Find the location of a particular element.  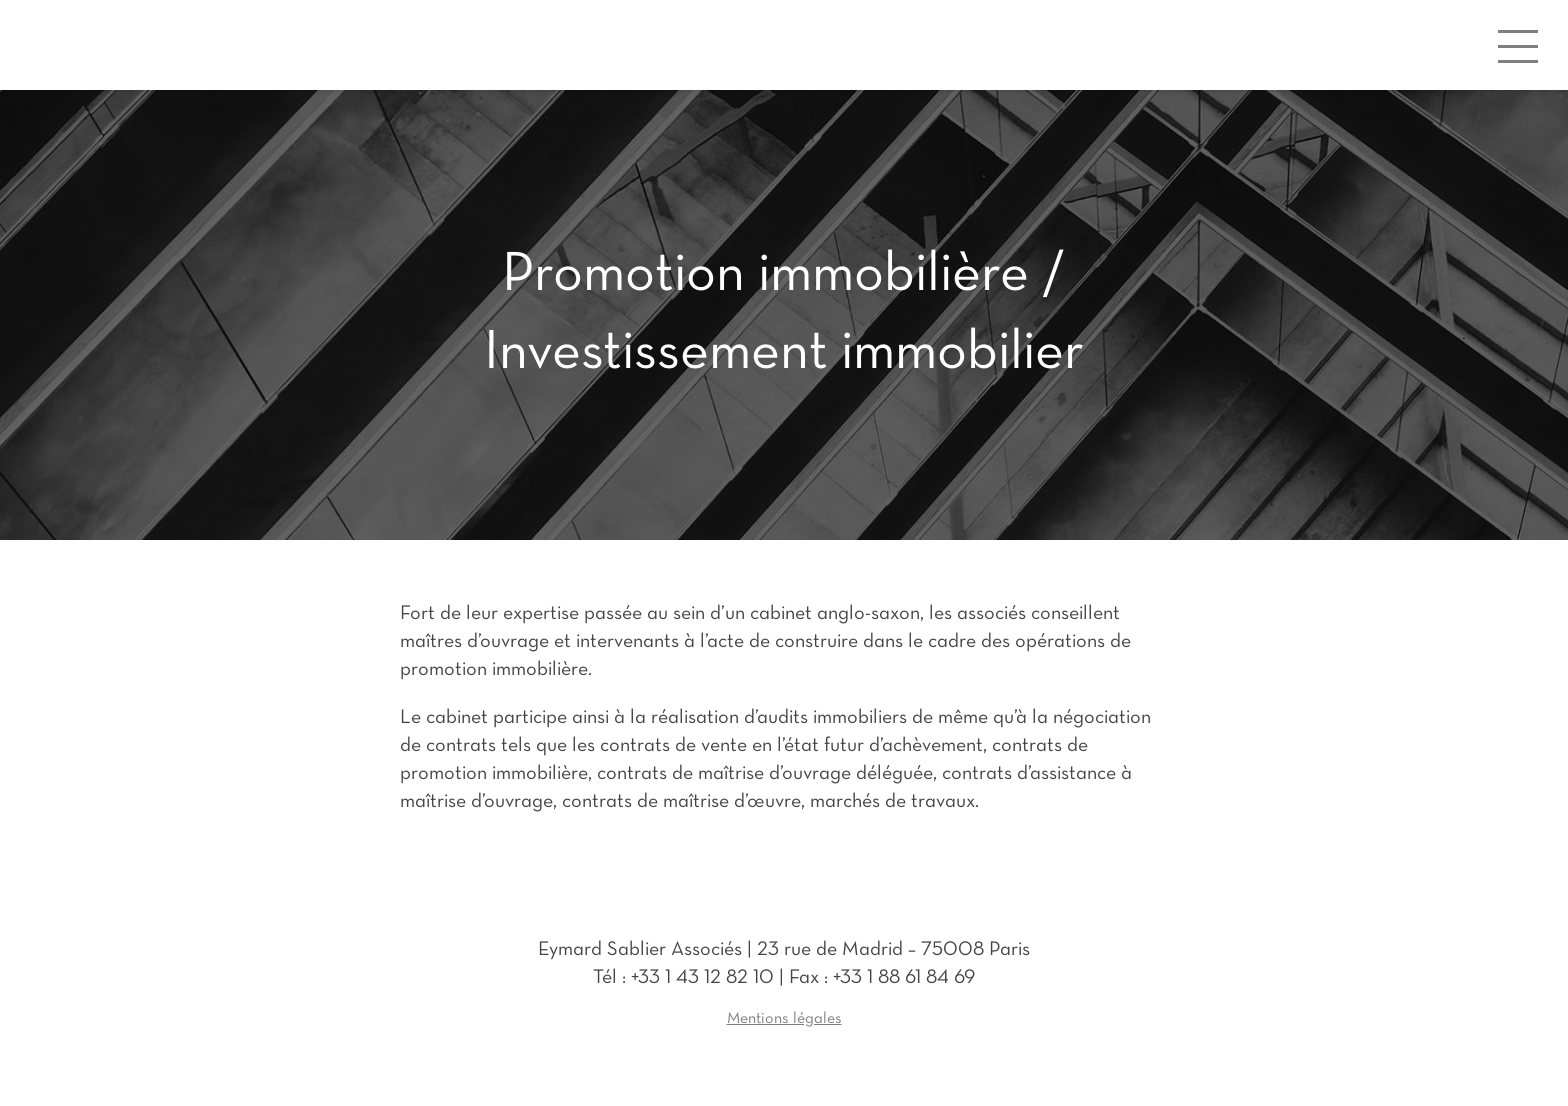

Mentions légales is located at coordinates (784, 1019).